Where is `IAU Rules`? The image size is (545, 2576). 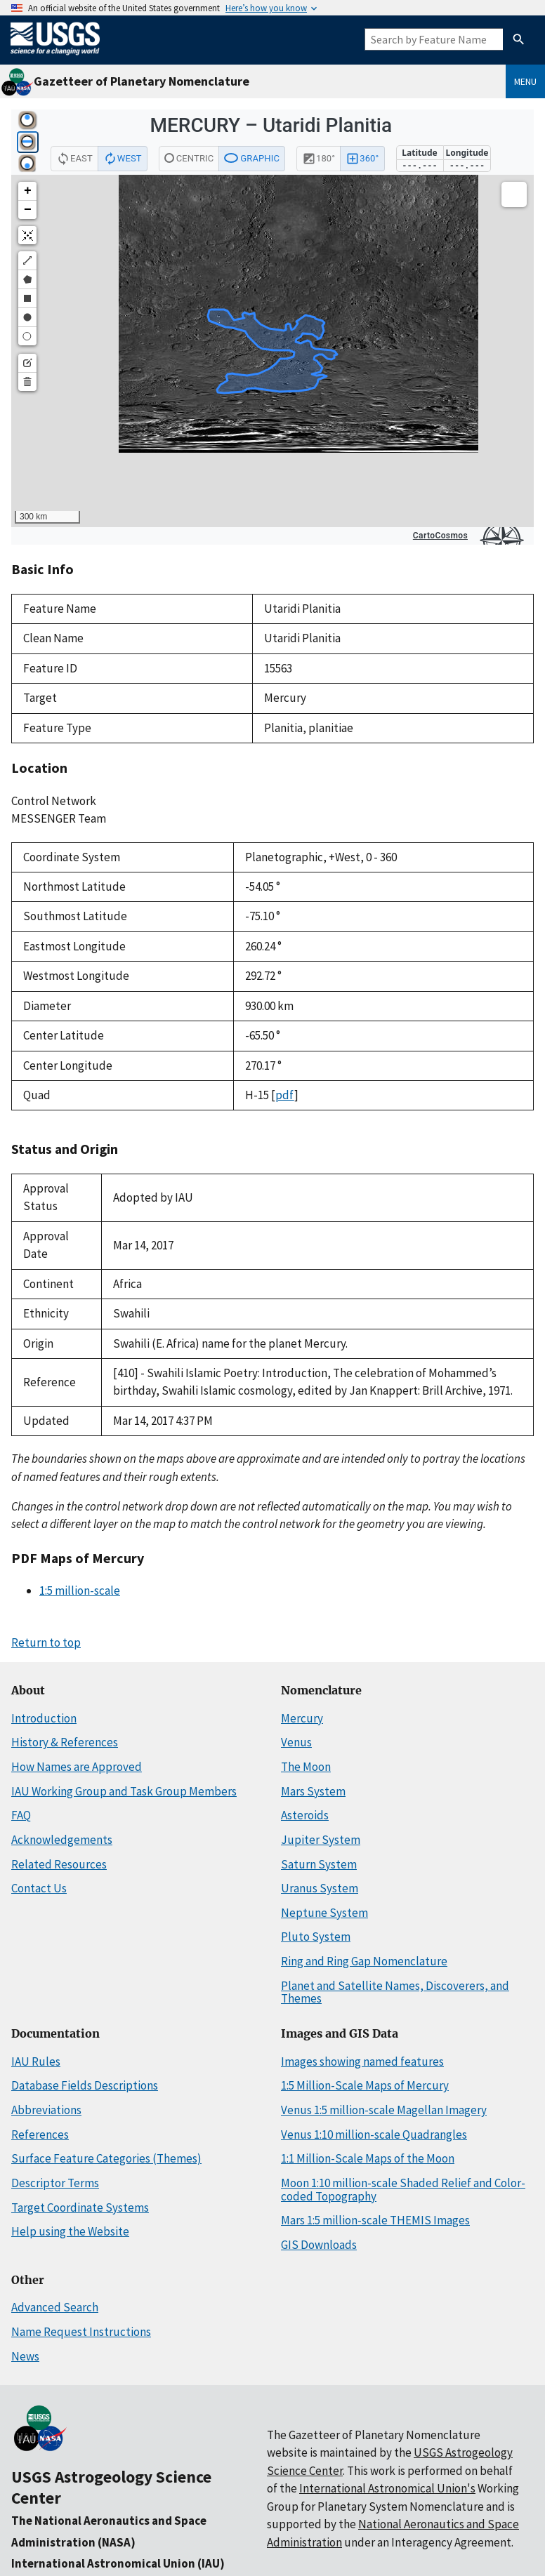
IAU Rules is located at coordinates (35, 2061).